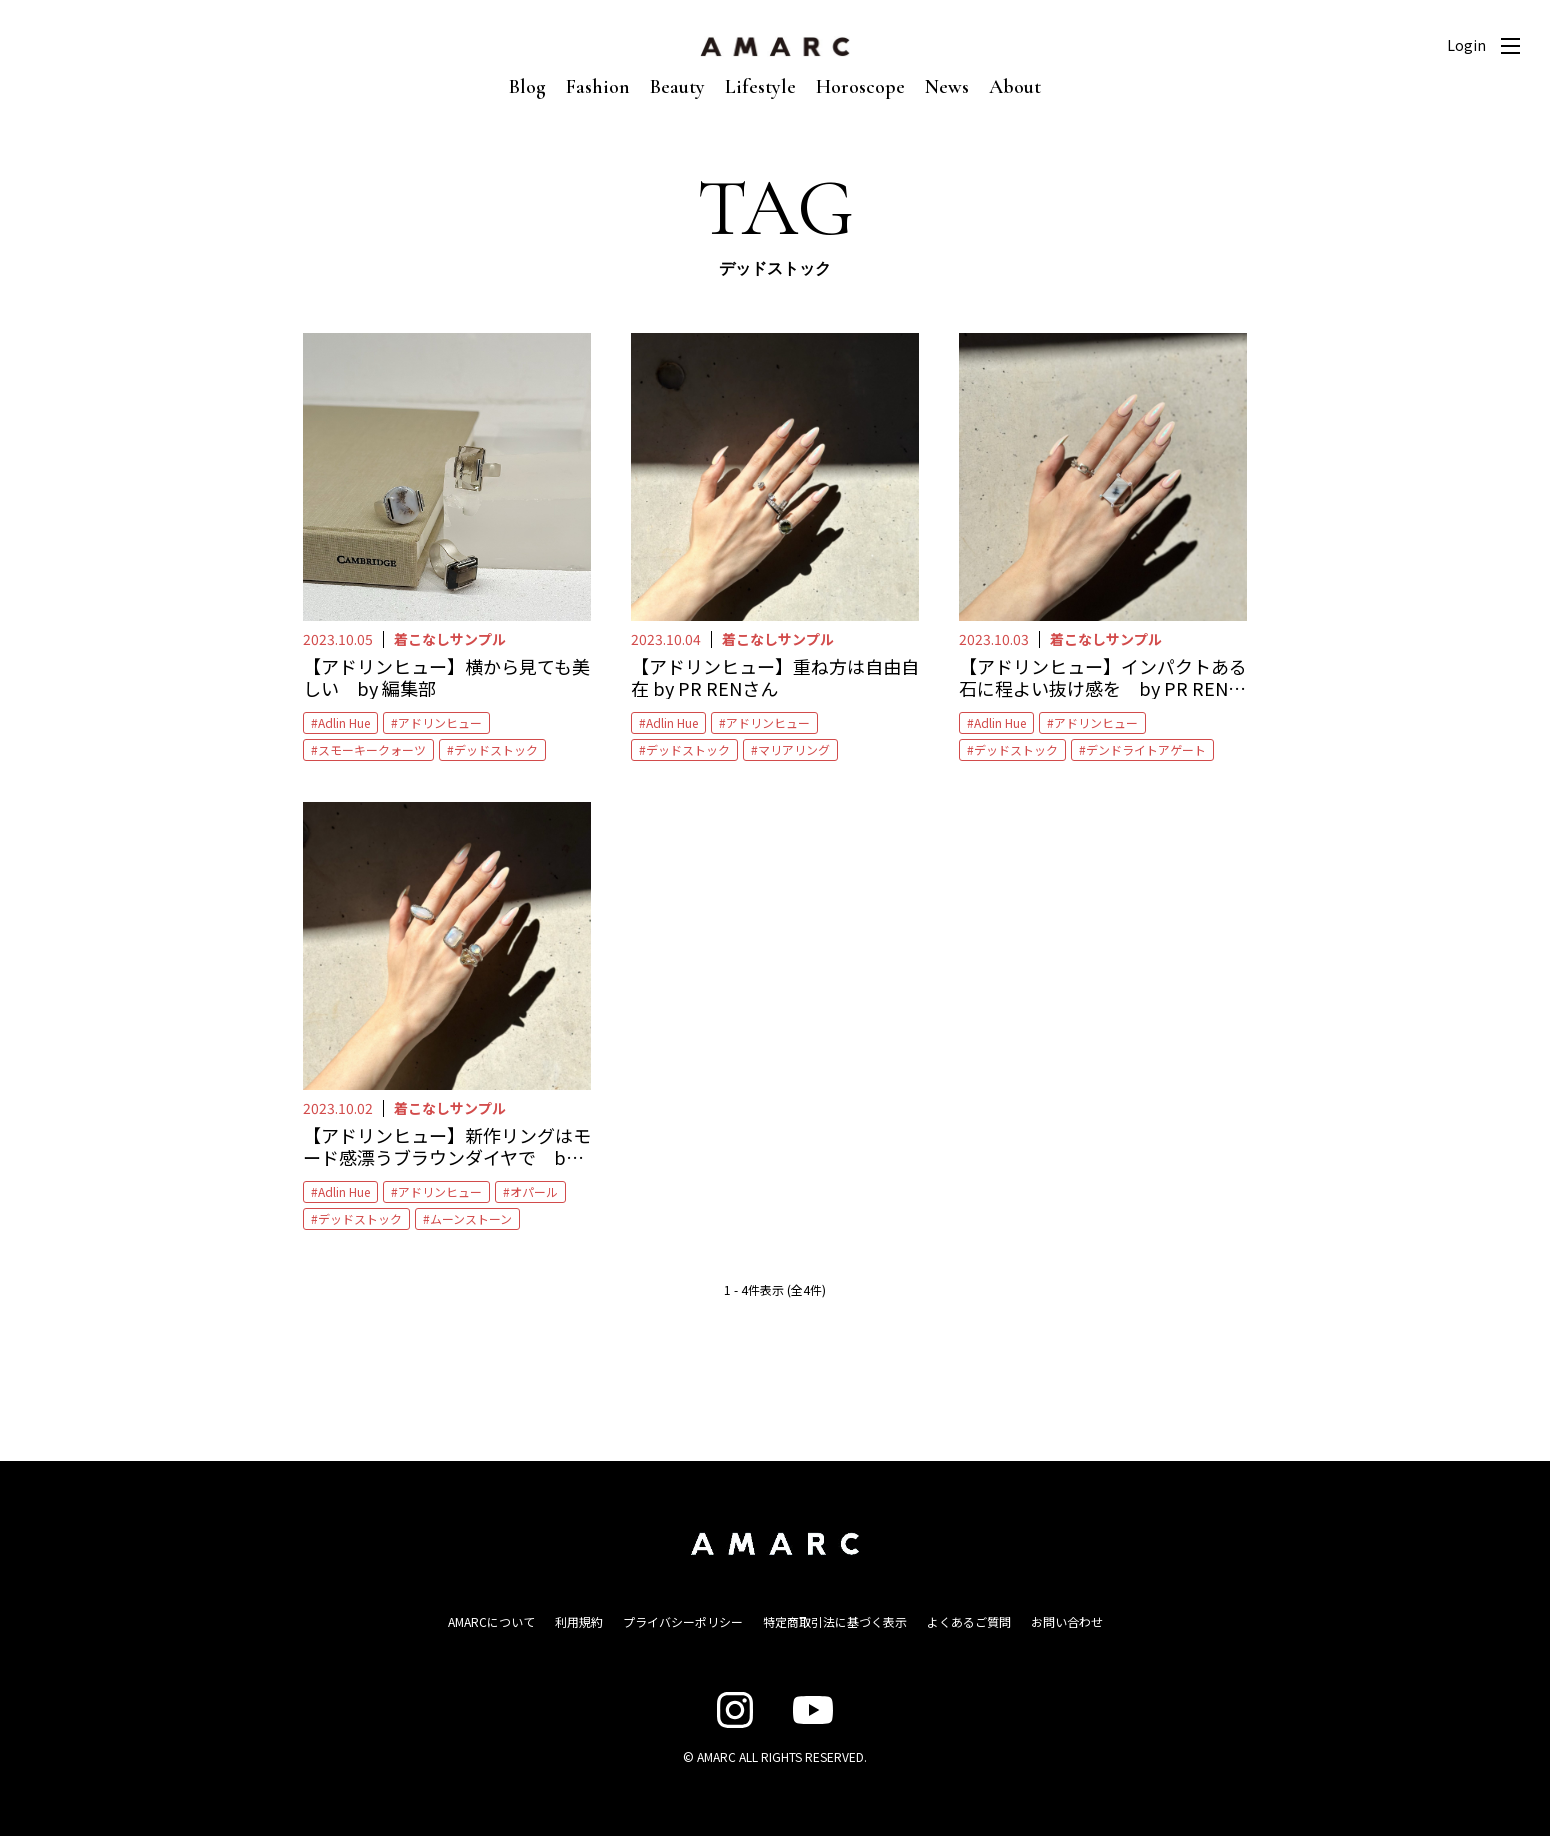  What do you see at coordinates (440, 722) in the screenshot?
I see `アドリンヒュー` at bounding box center [440, 722].